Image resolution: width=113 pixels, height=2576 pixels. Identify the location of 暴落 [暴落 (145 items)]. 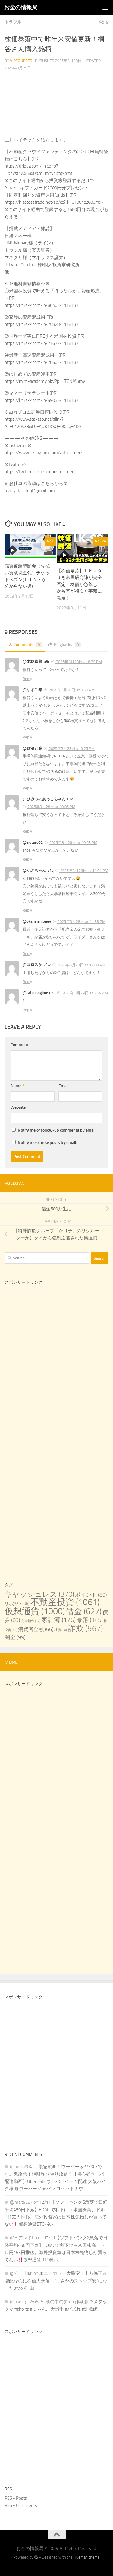
(90, 1619).